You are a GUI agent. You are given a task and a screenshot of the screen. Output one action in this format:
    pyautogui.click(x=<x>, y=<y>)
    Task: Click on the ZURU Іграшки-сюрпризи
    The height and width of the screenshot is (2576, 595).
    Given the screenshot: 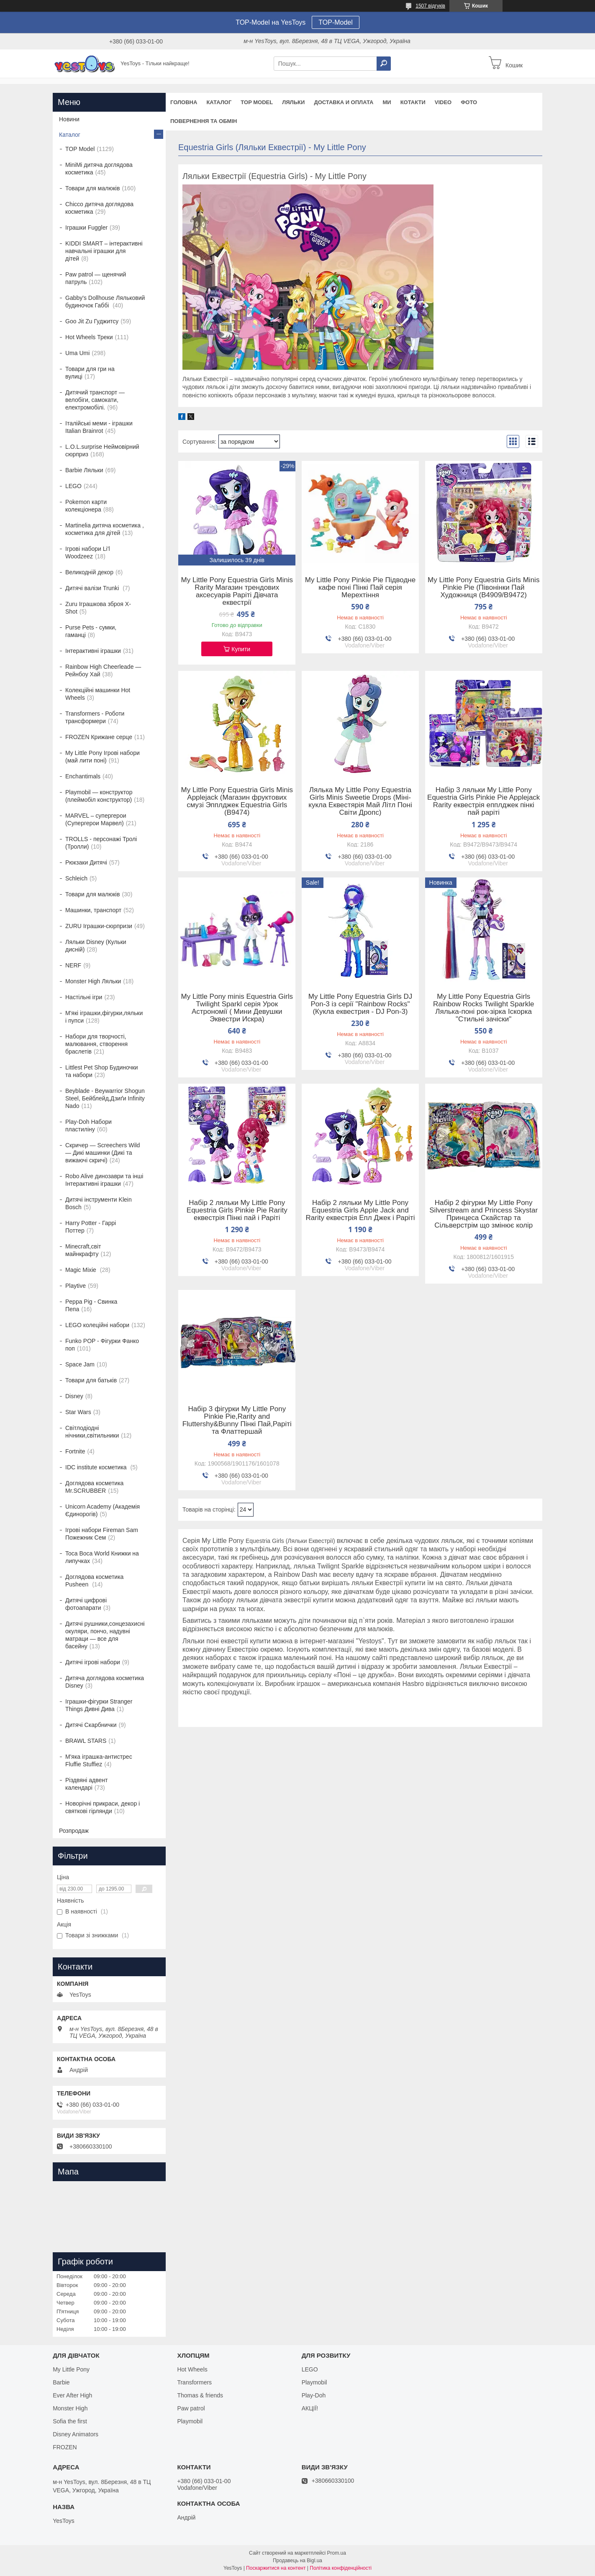 What is the action you would take?
    pyautogui.click(x=98, y=926)
    